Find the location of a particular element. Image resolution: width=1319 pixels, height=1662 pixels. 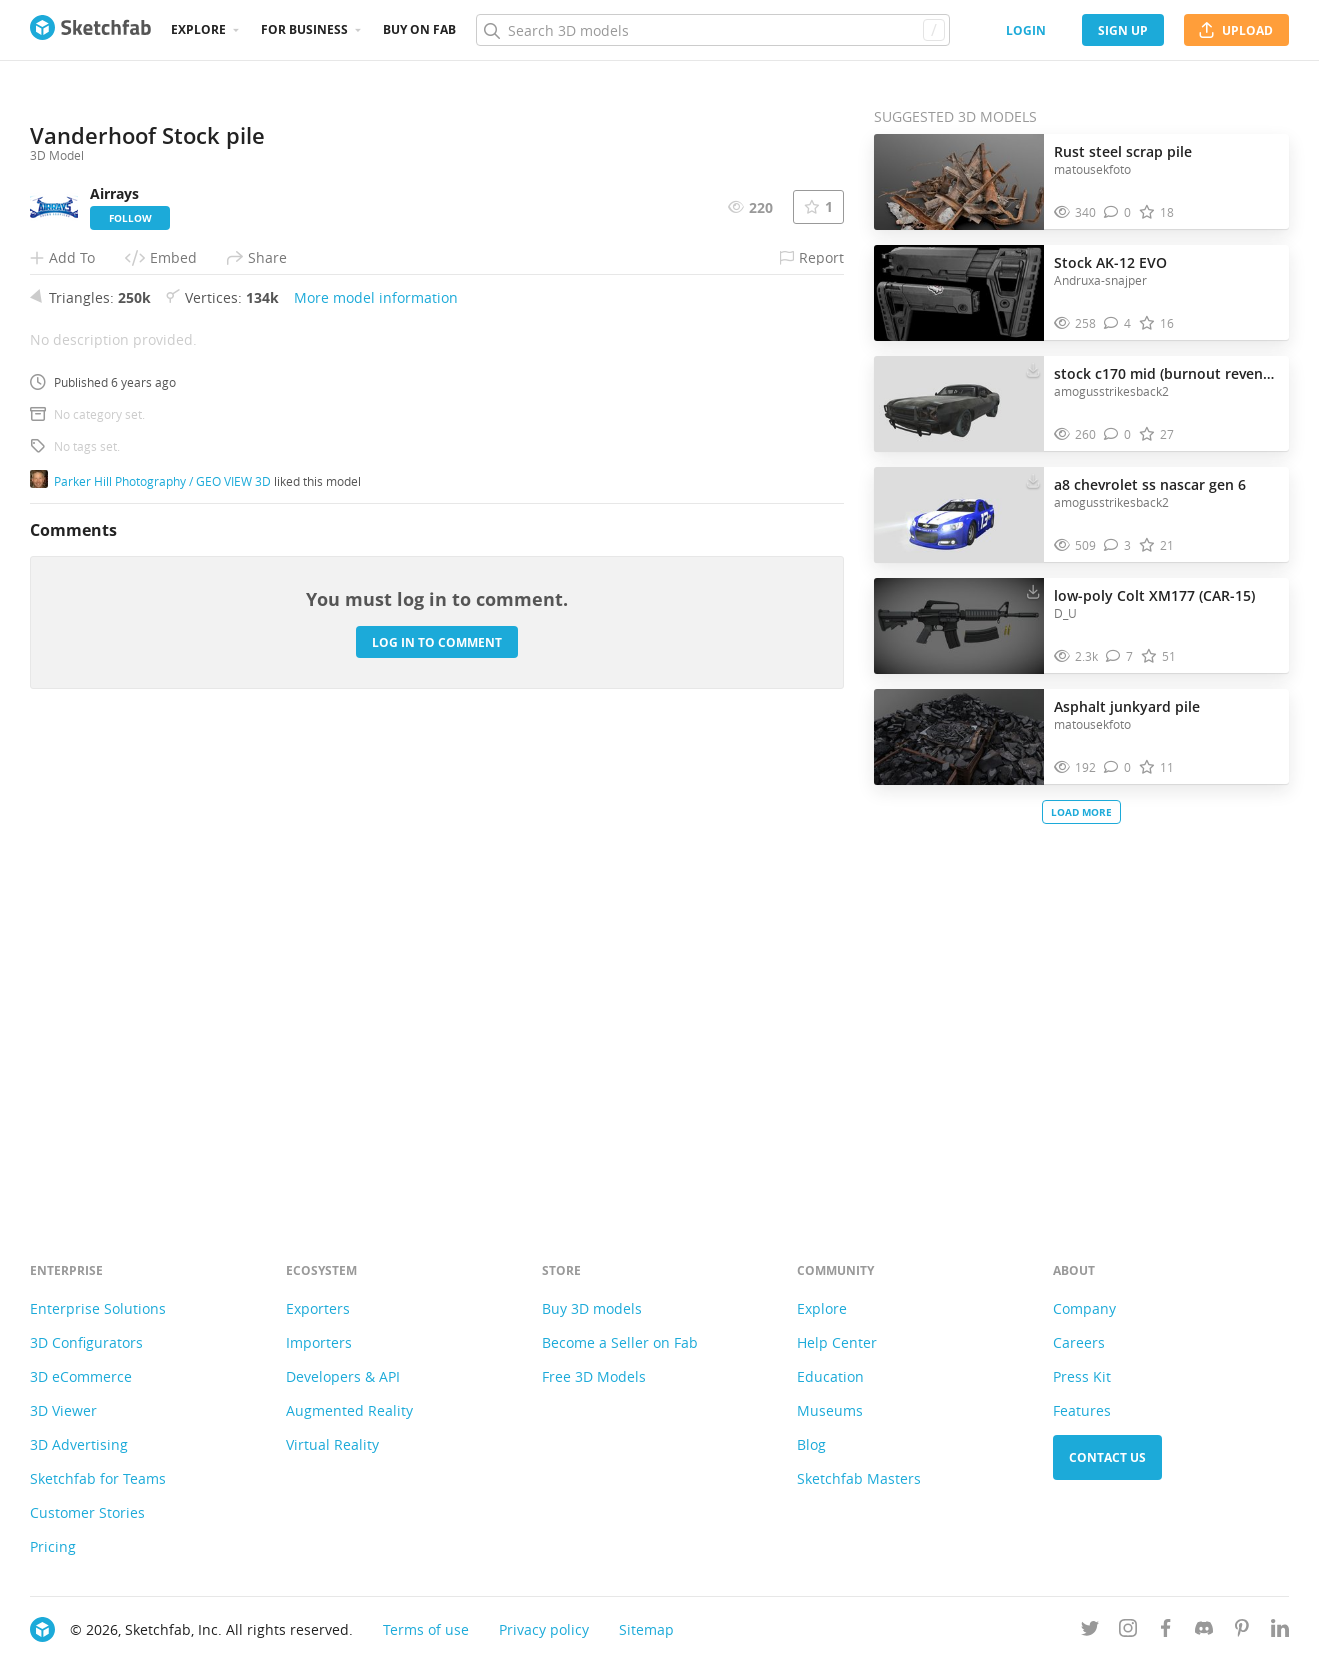

[Visit Stock AK-12 EVO 3D model] is located at coordinates (959, 293).